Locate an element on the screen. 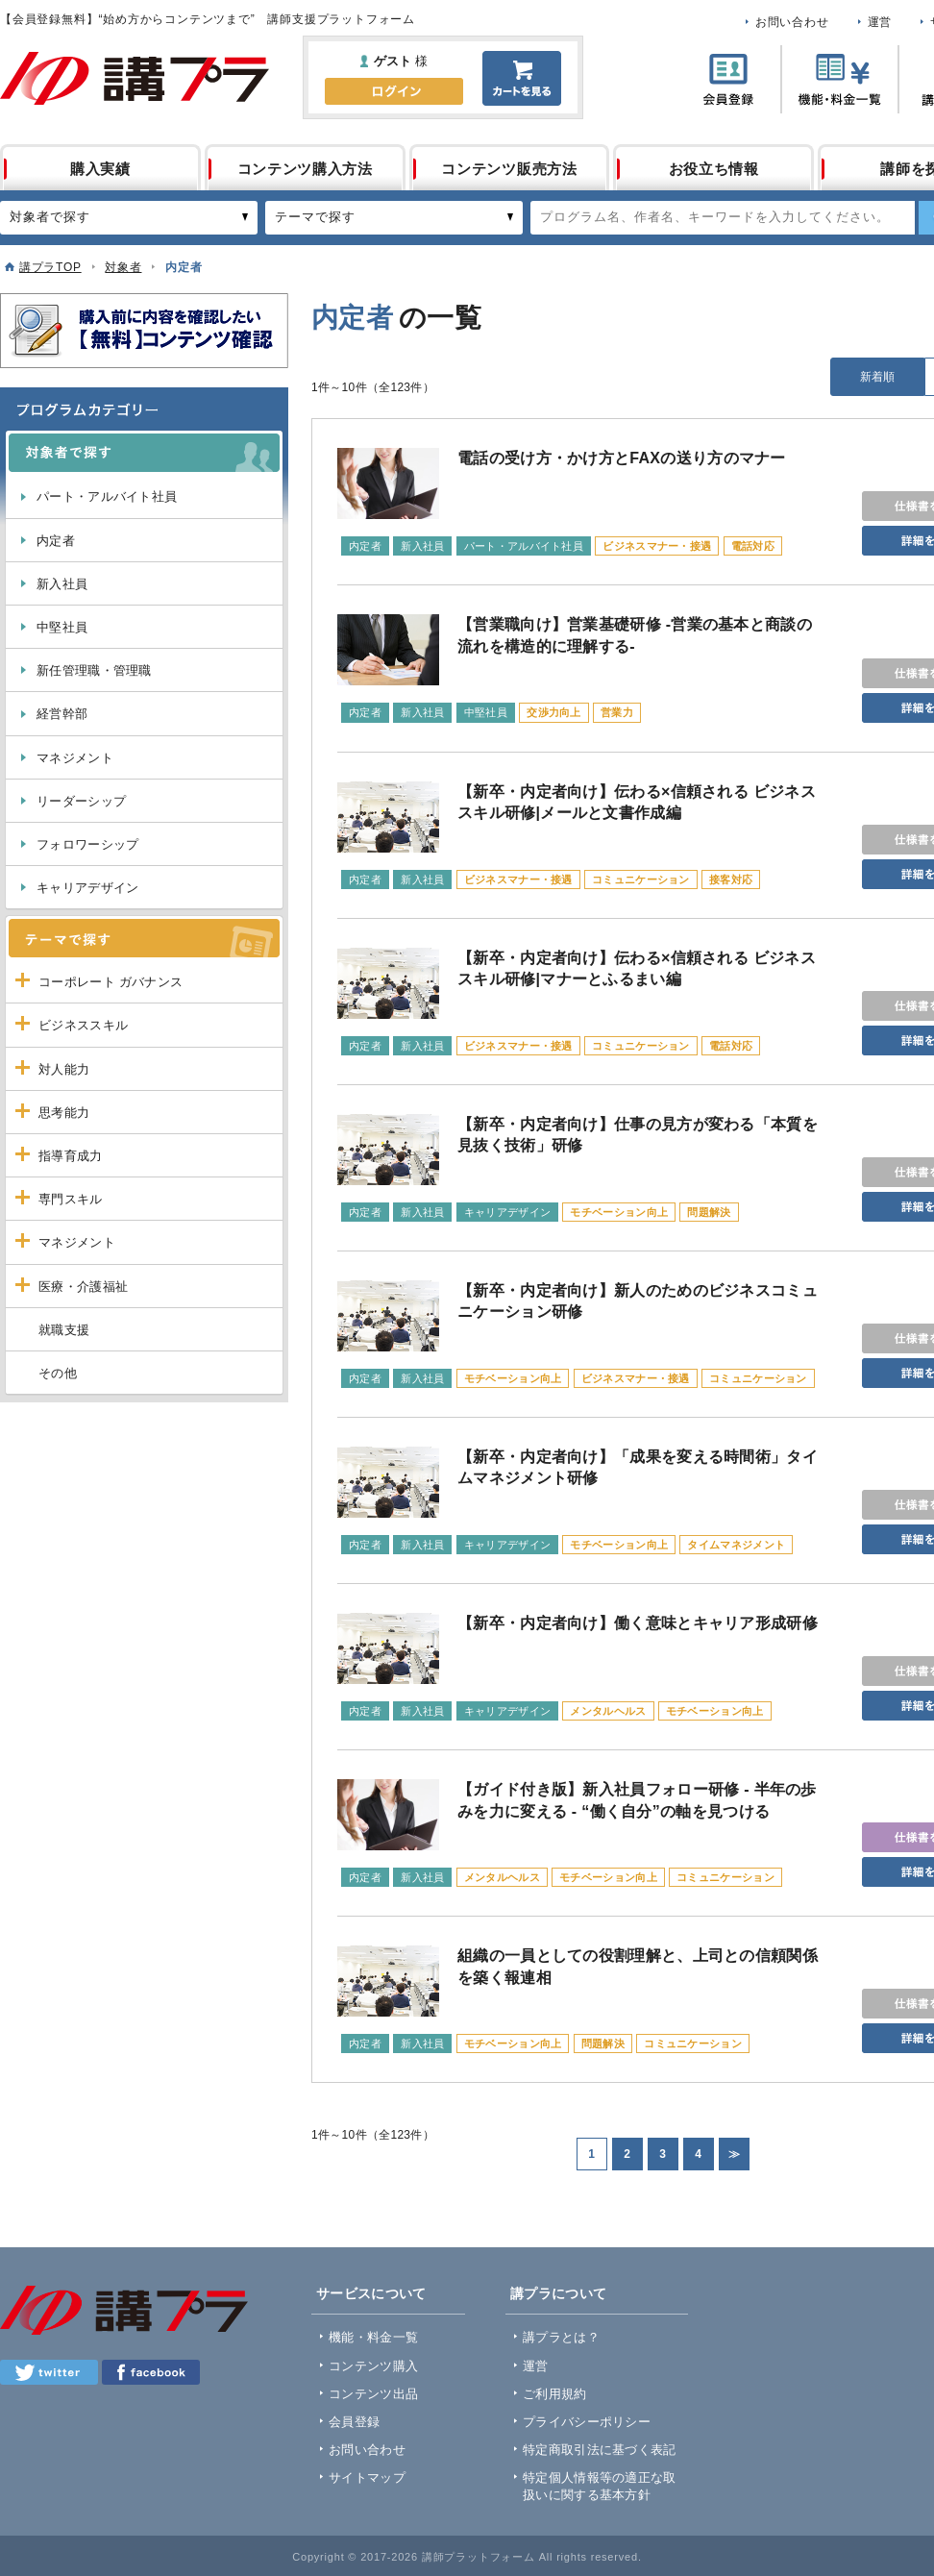 The width and height of the screenshot is (934, 2576). 就職支援 is located at coordinates (63, 1330).